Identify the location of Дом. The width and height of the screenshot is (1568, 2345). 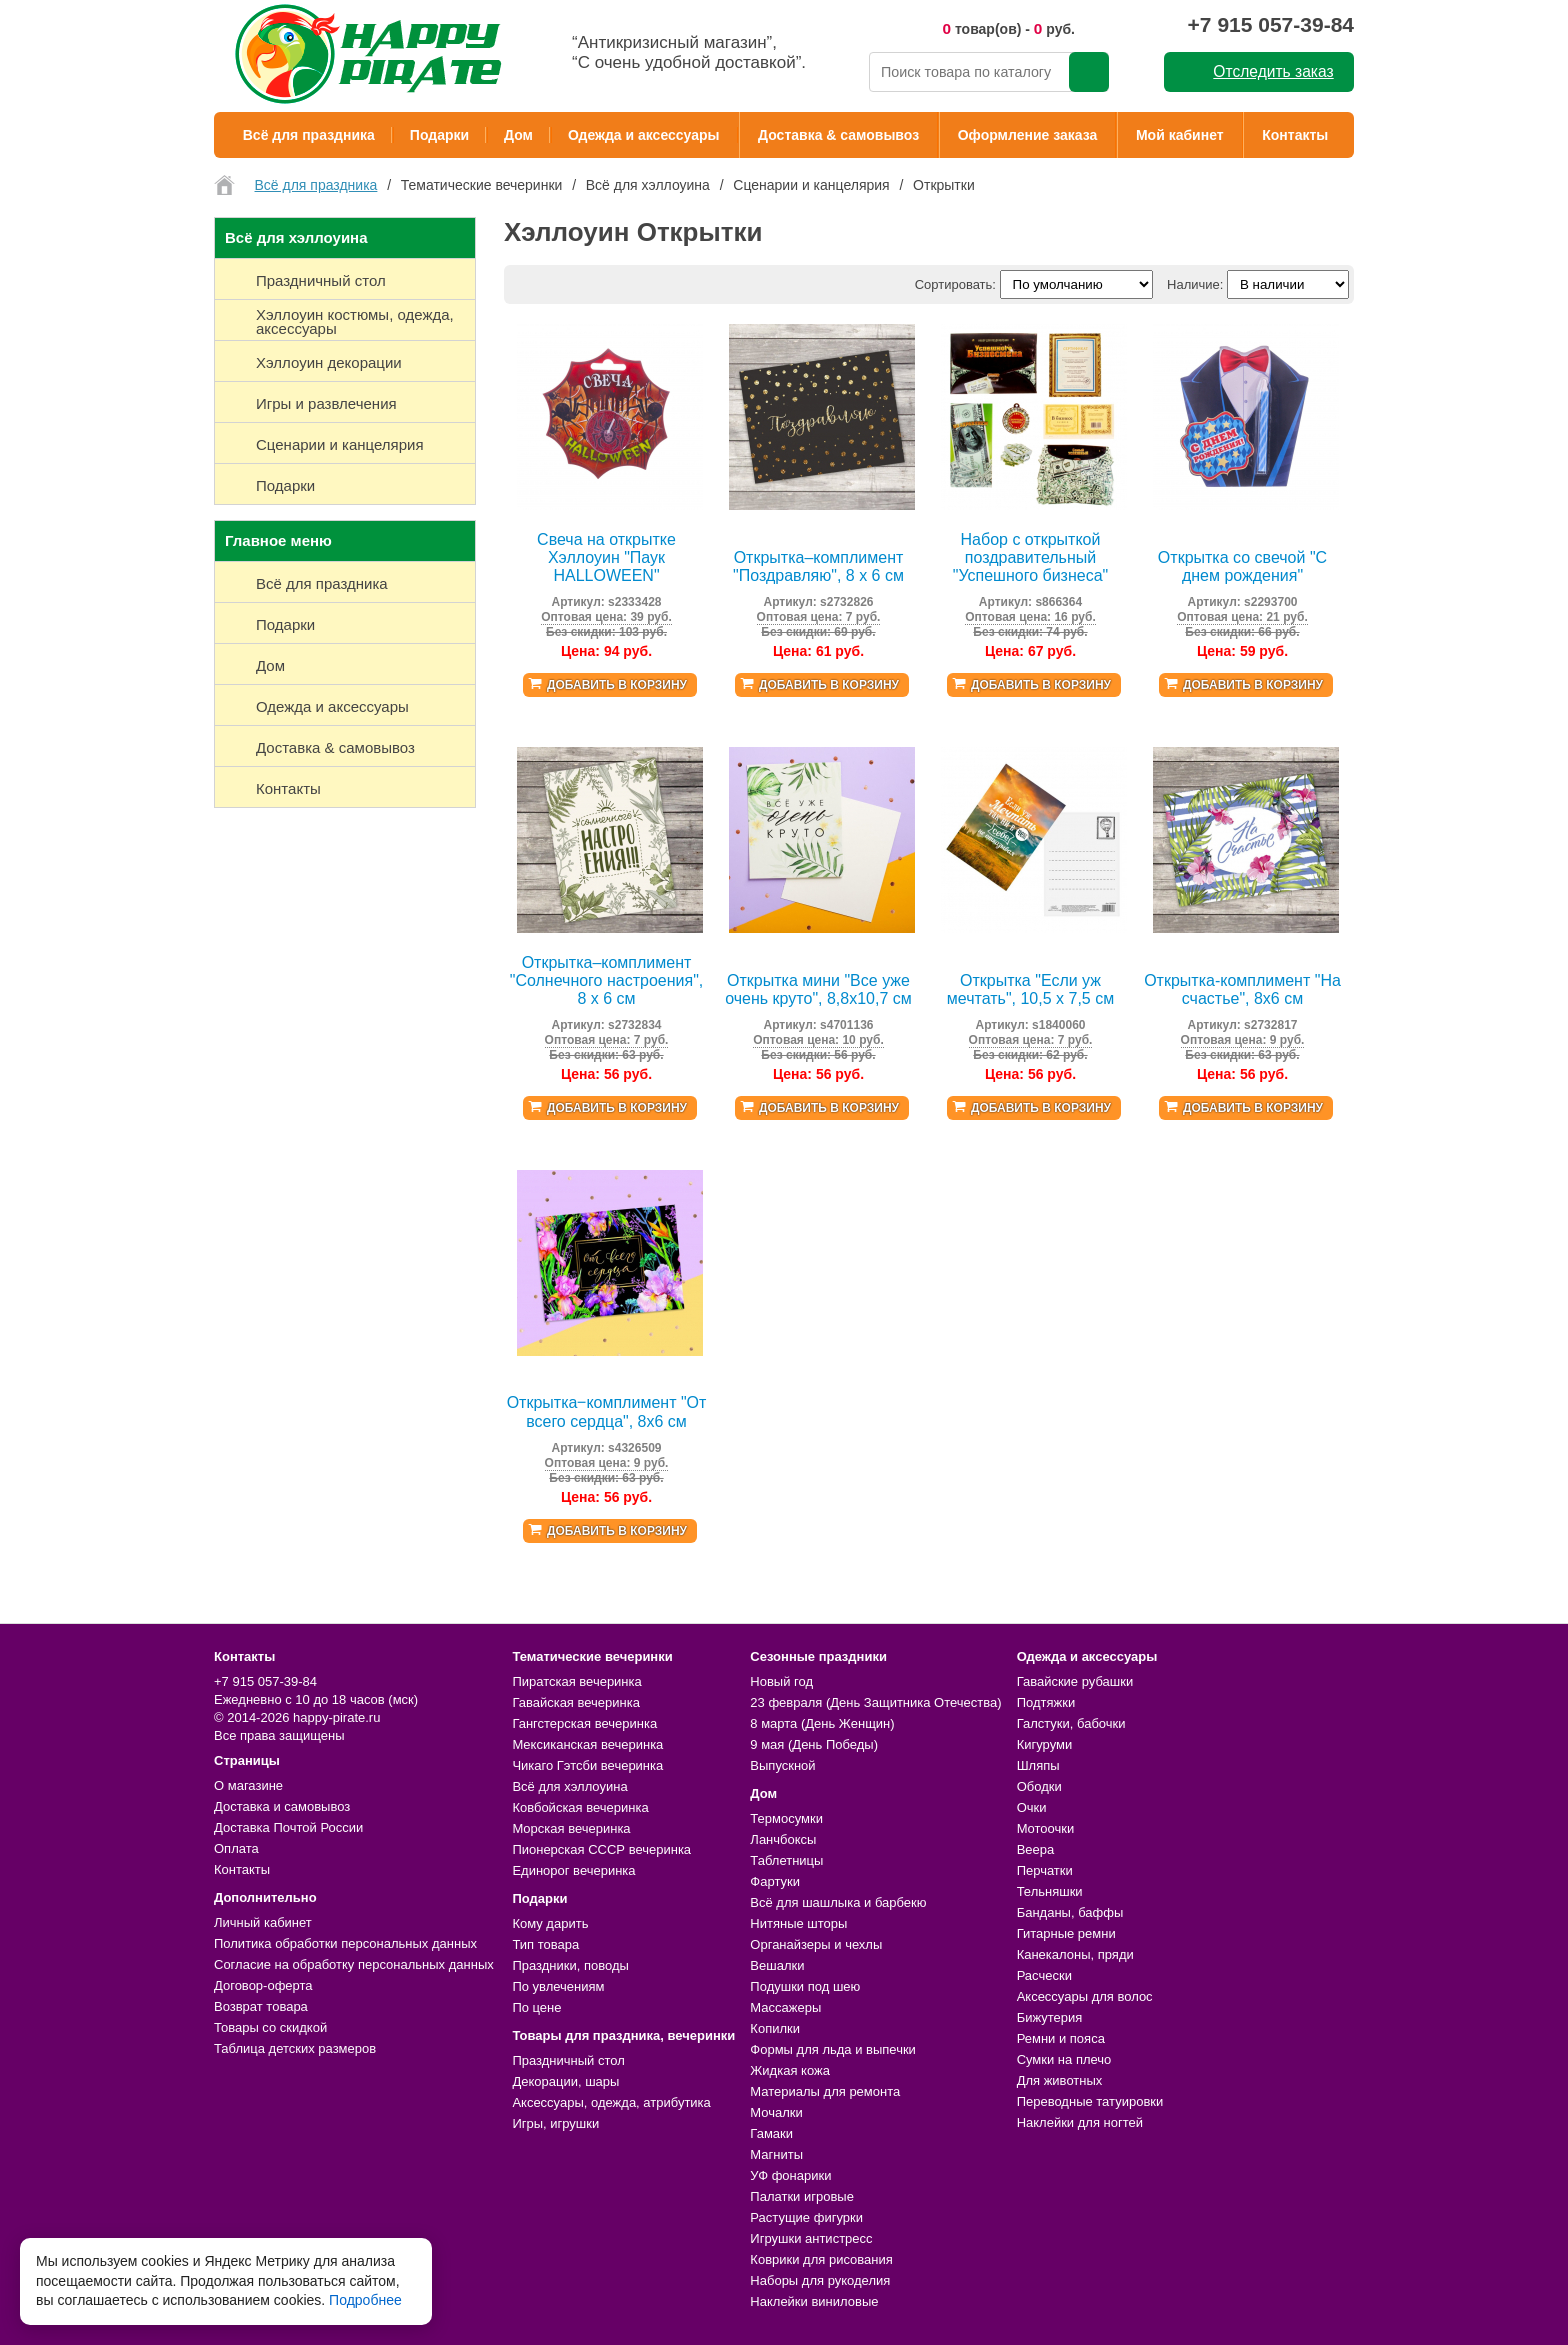
(518, 135).